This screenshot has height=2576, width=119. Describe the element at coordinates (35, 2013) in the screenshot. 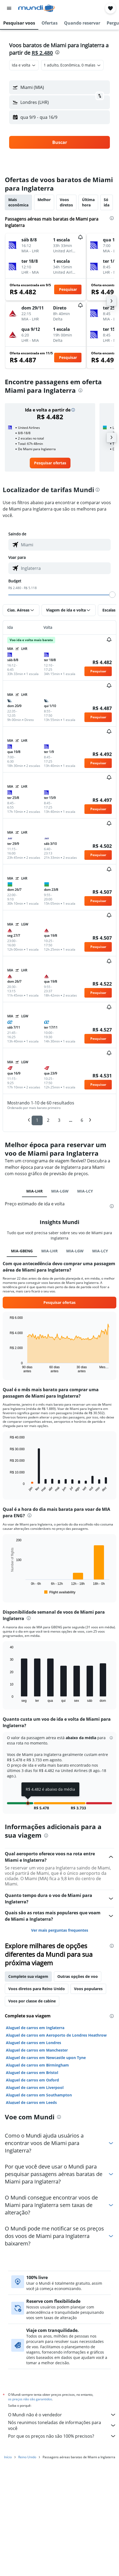

I see `Aluguel de carros em Inglaterra` at that location.